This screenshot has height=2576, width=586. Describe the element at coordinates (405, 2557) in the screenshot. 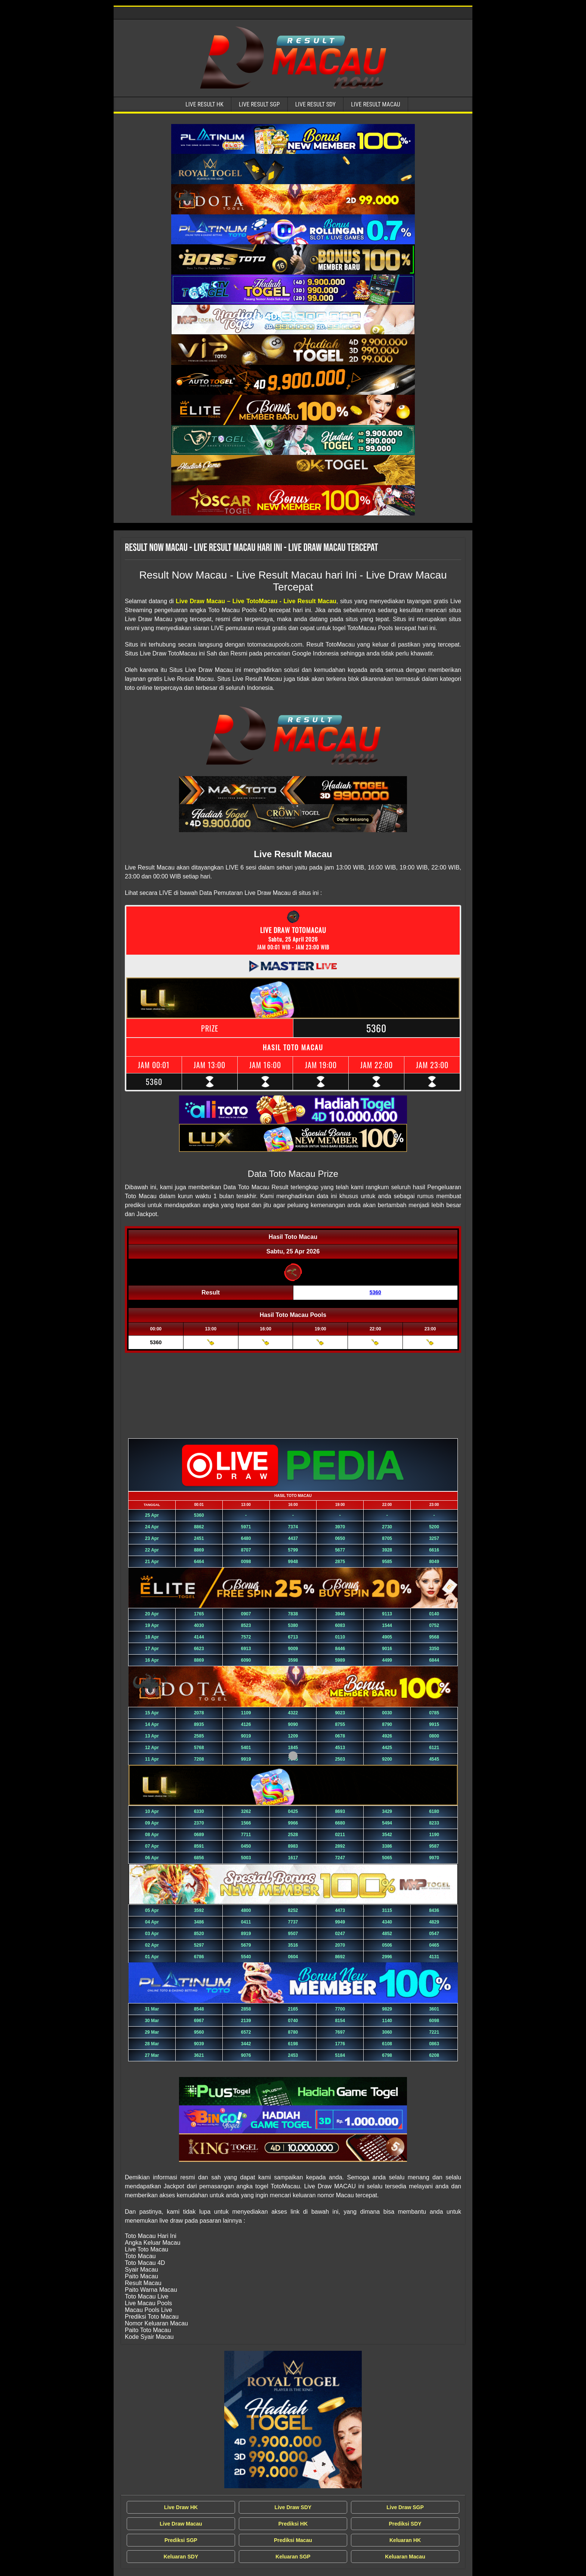

I see `Keluaran Macau` at that location.